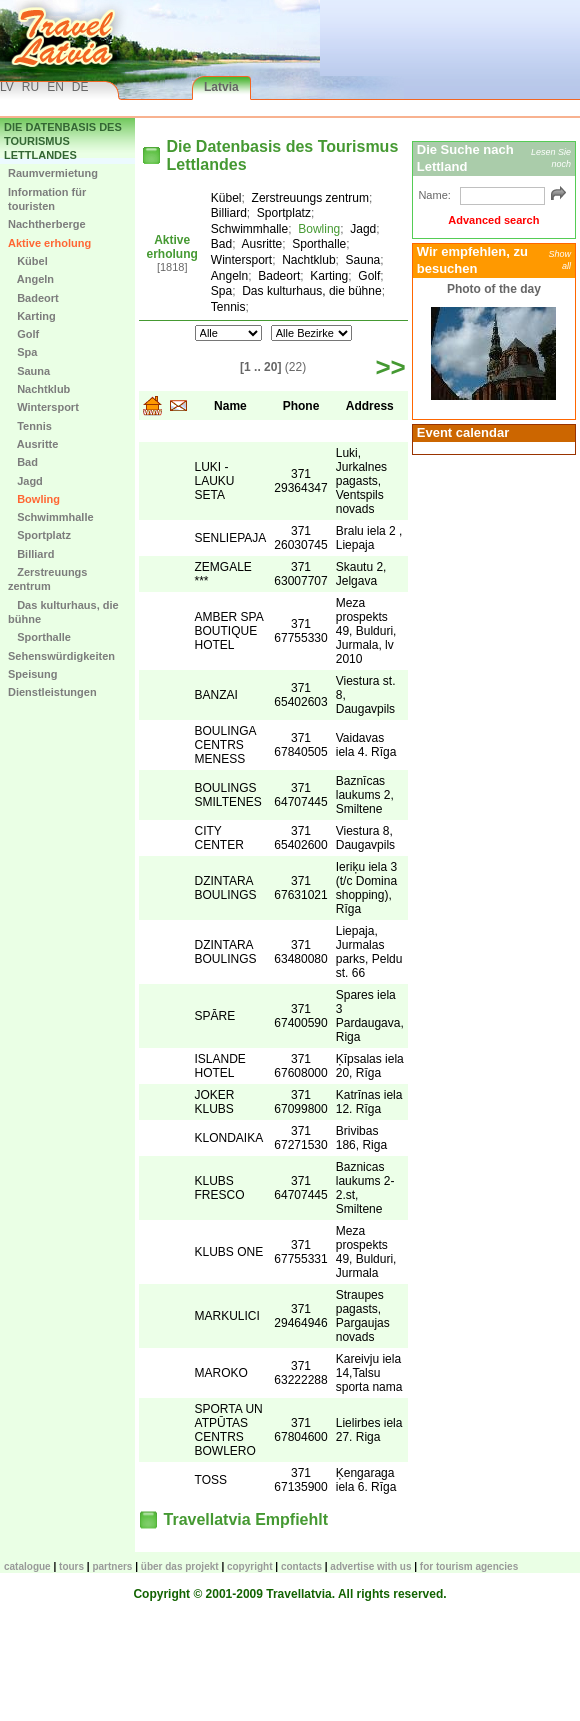  What do you see at coordinates (39, 637) in the screenshot?
I see `Sporthalle` at bounding box center [39, 637].